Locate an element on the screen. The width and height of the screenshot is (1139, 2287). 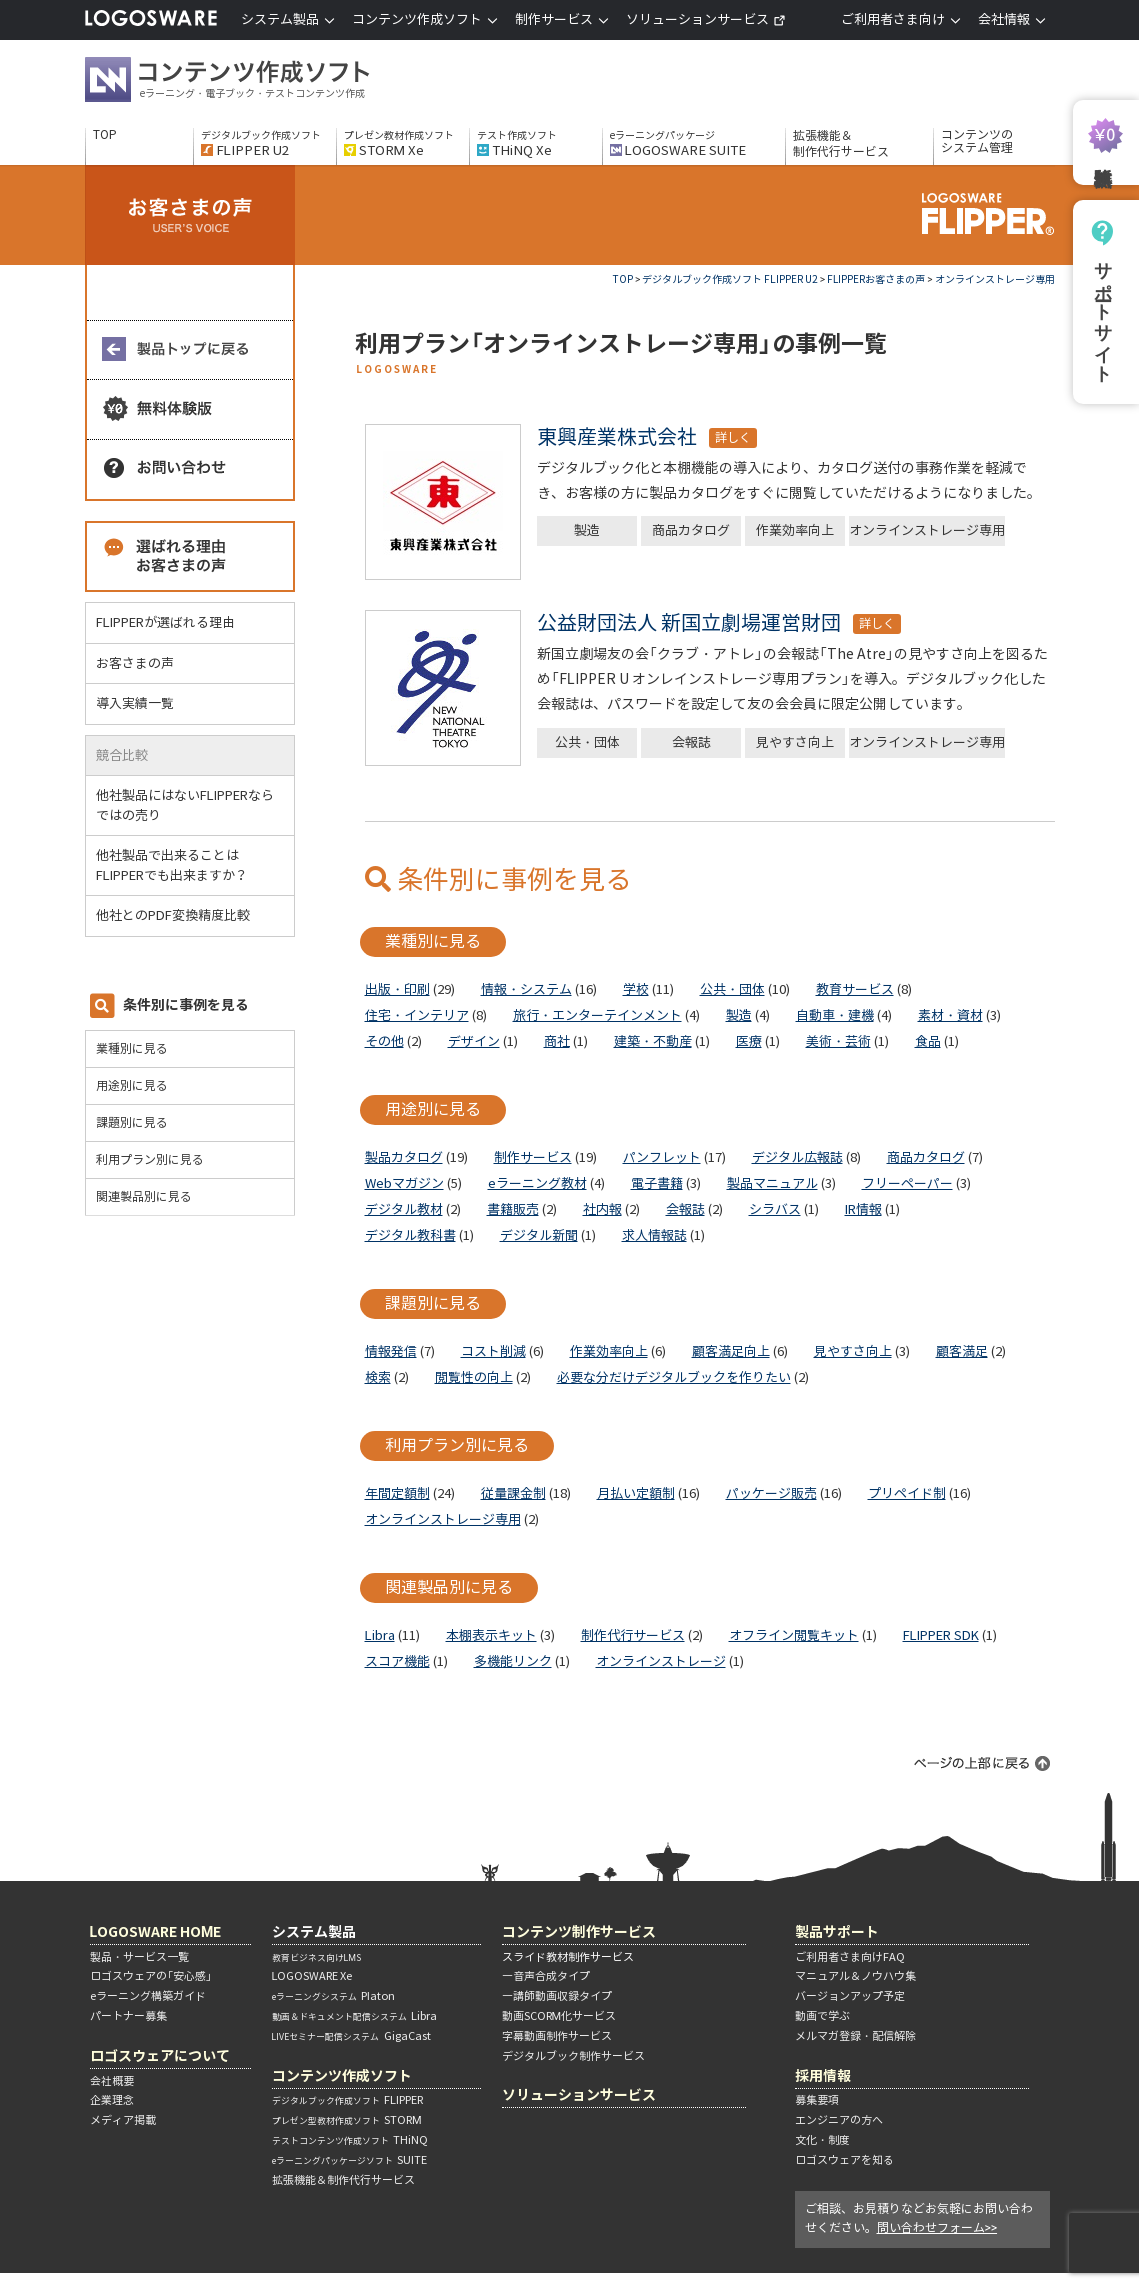
閲覧性の向上 is located at coordinates (474, 1377).